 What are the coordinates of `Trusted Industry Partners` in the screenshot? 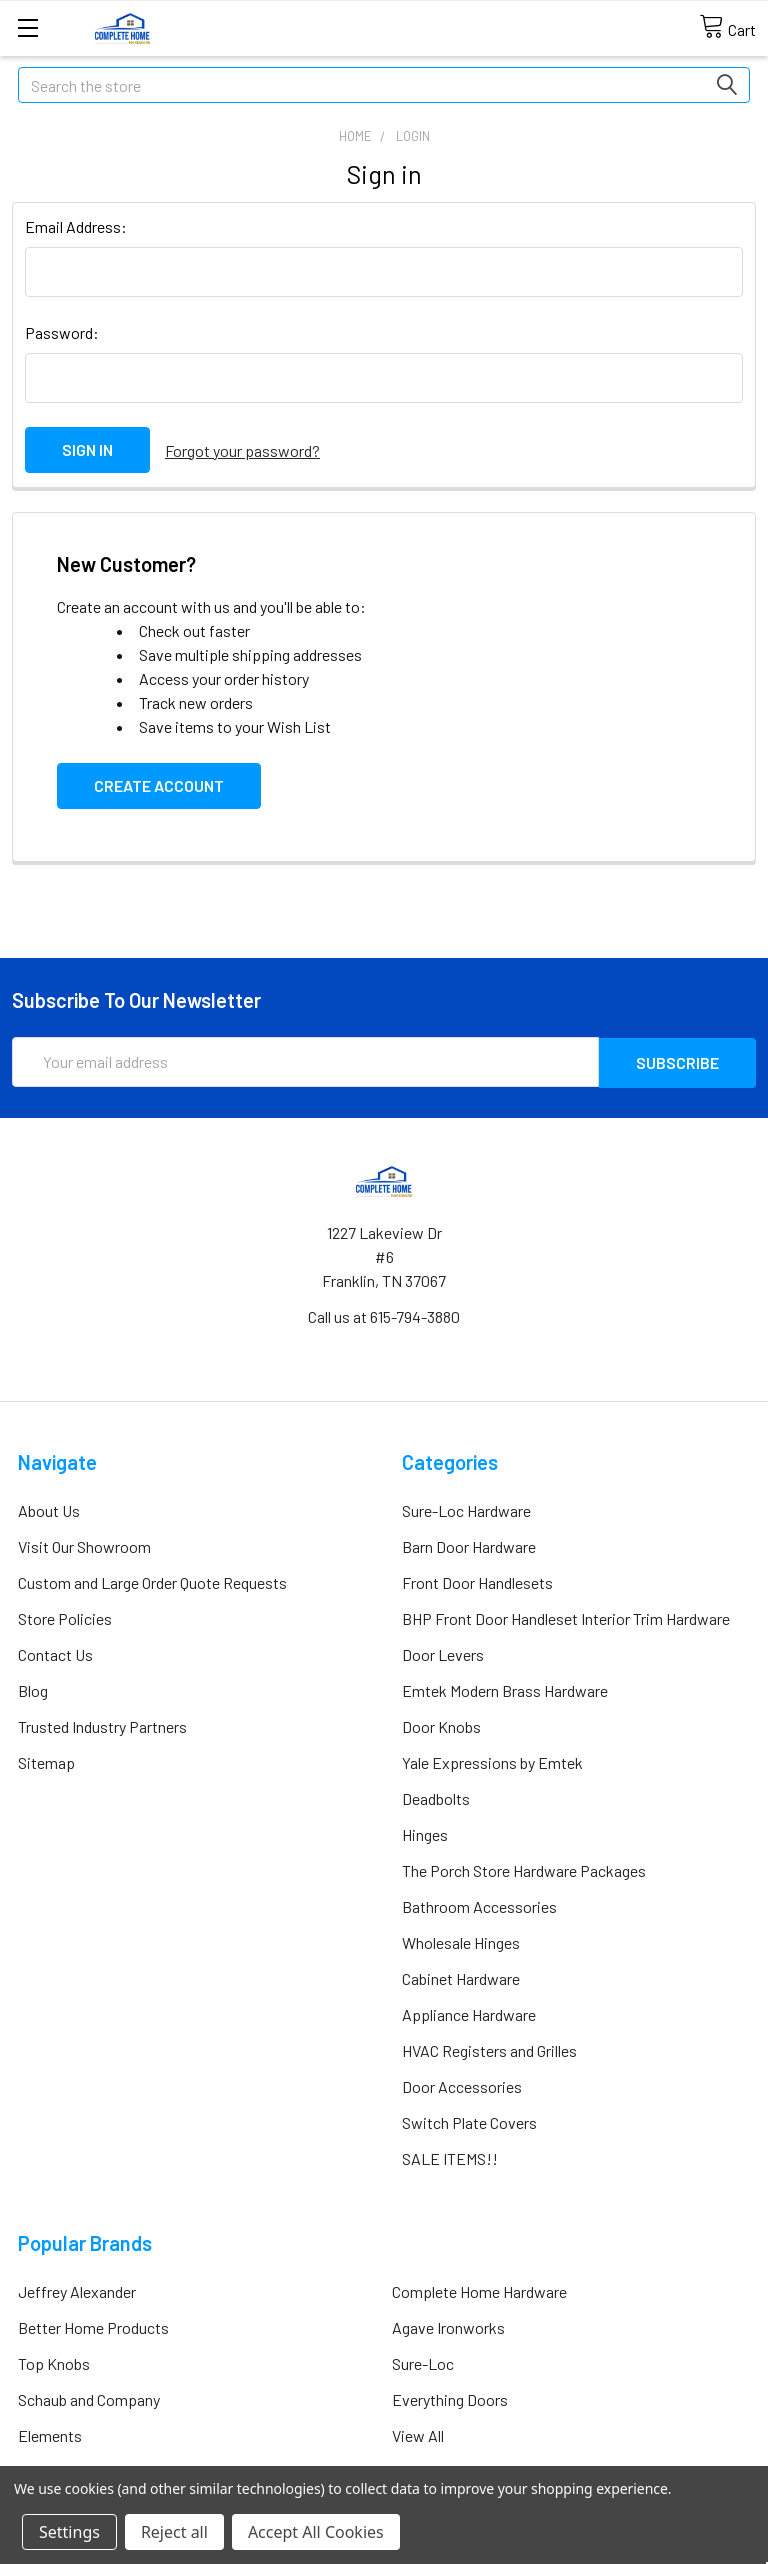 It's located at (102, 1723).